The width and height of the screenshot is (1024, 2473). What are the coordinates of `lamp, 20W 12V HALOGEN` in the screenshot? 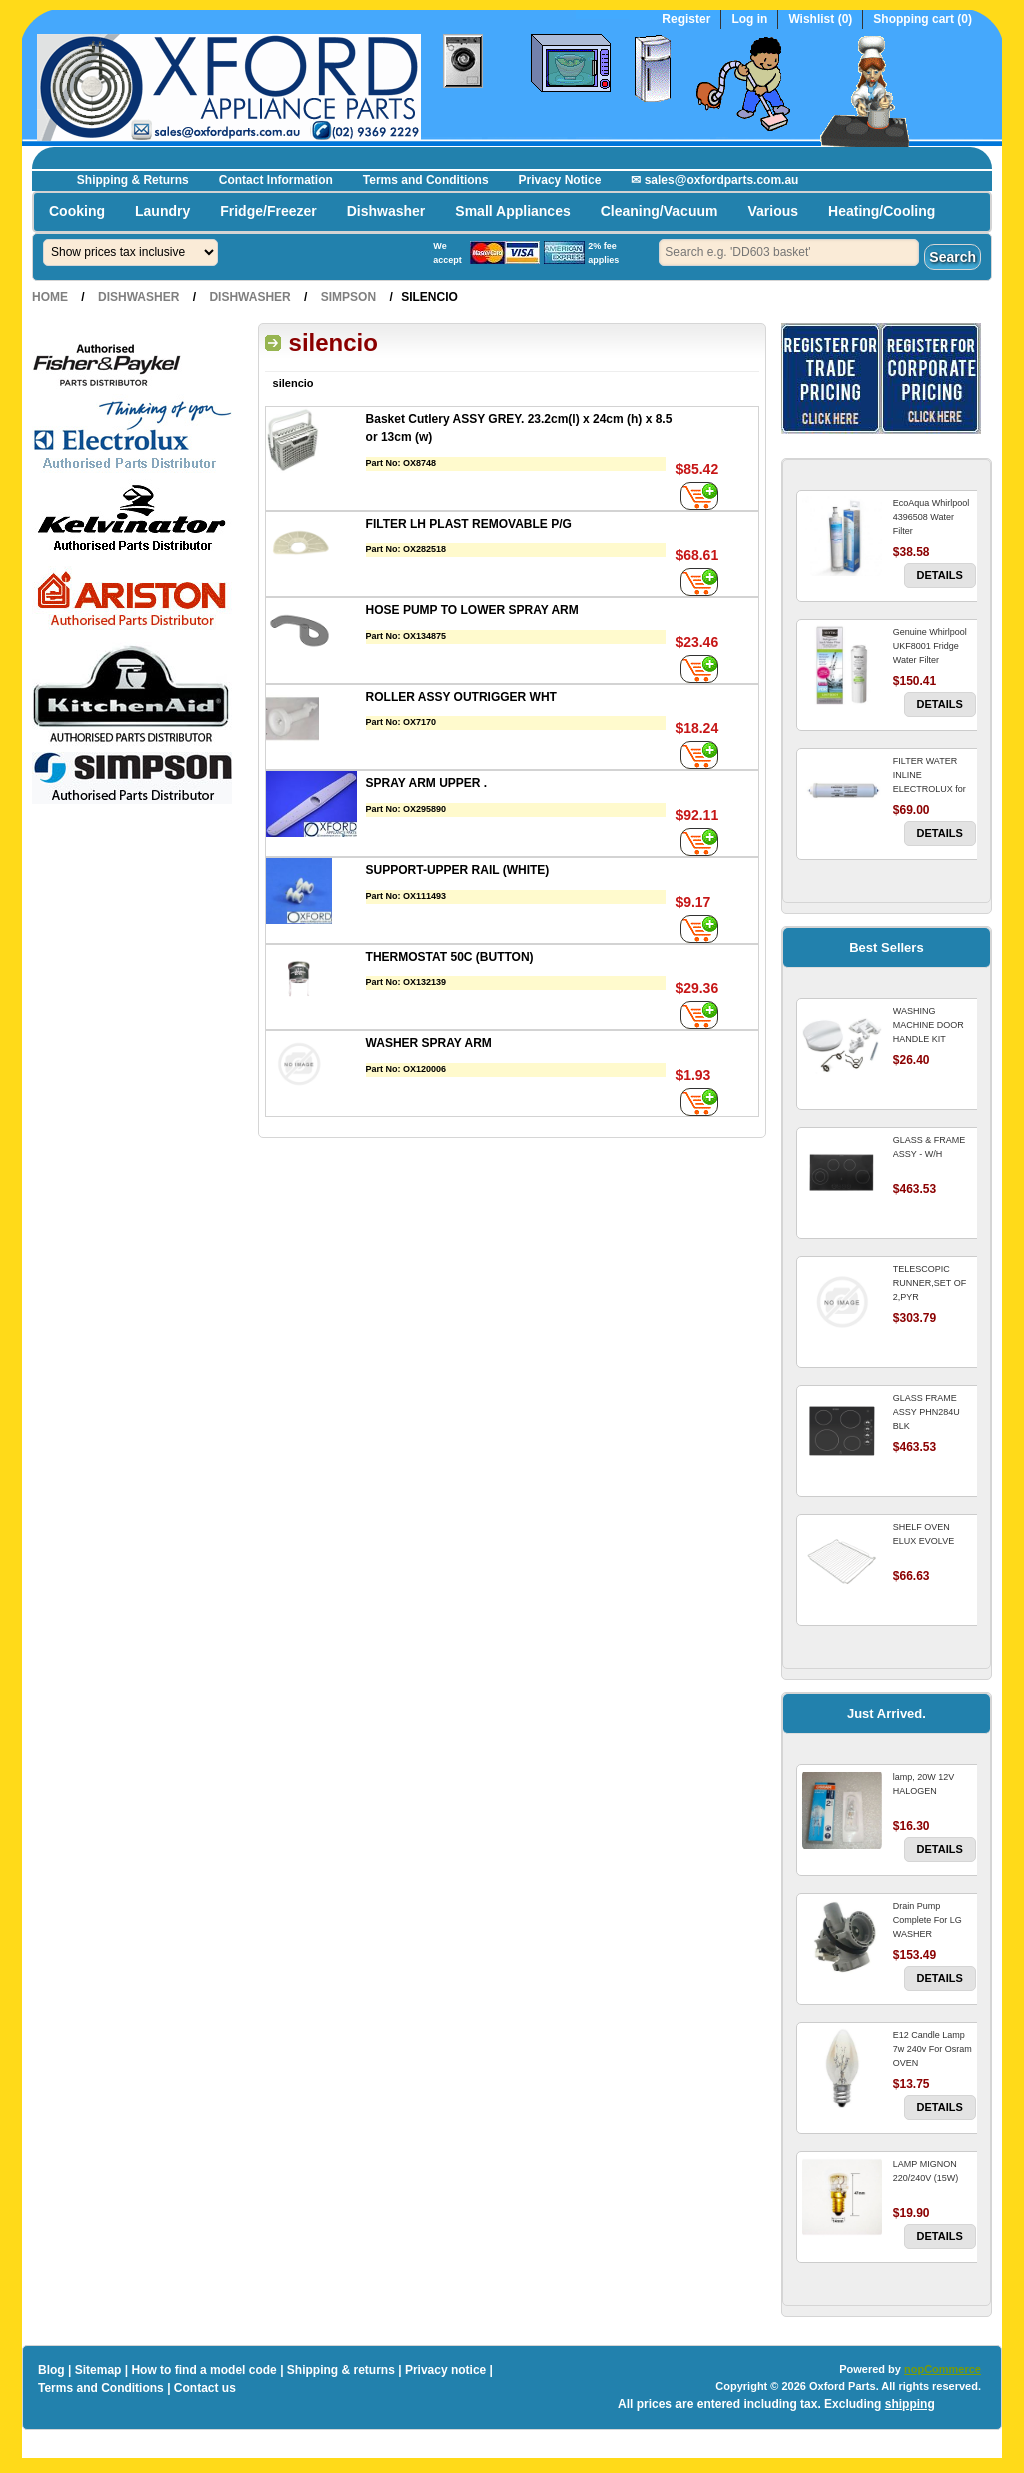 It's located at (924, 1784).